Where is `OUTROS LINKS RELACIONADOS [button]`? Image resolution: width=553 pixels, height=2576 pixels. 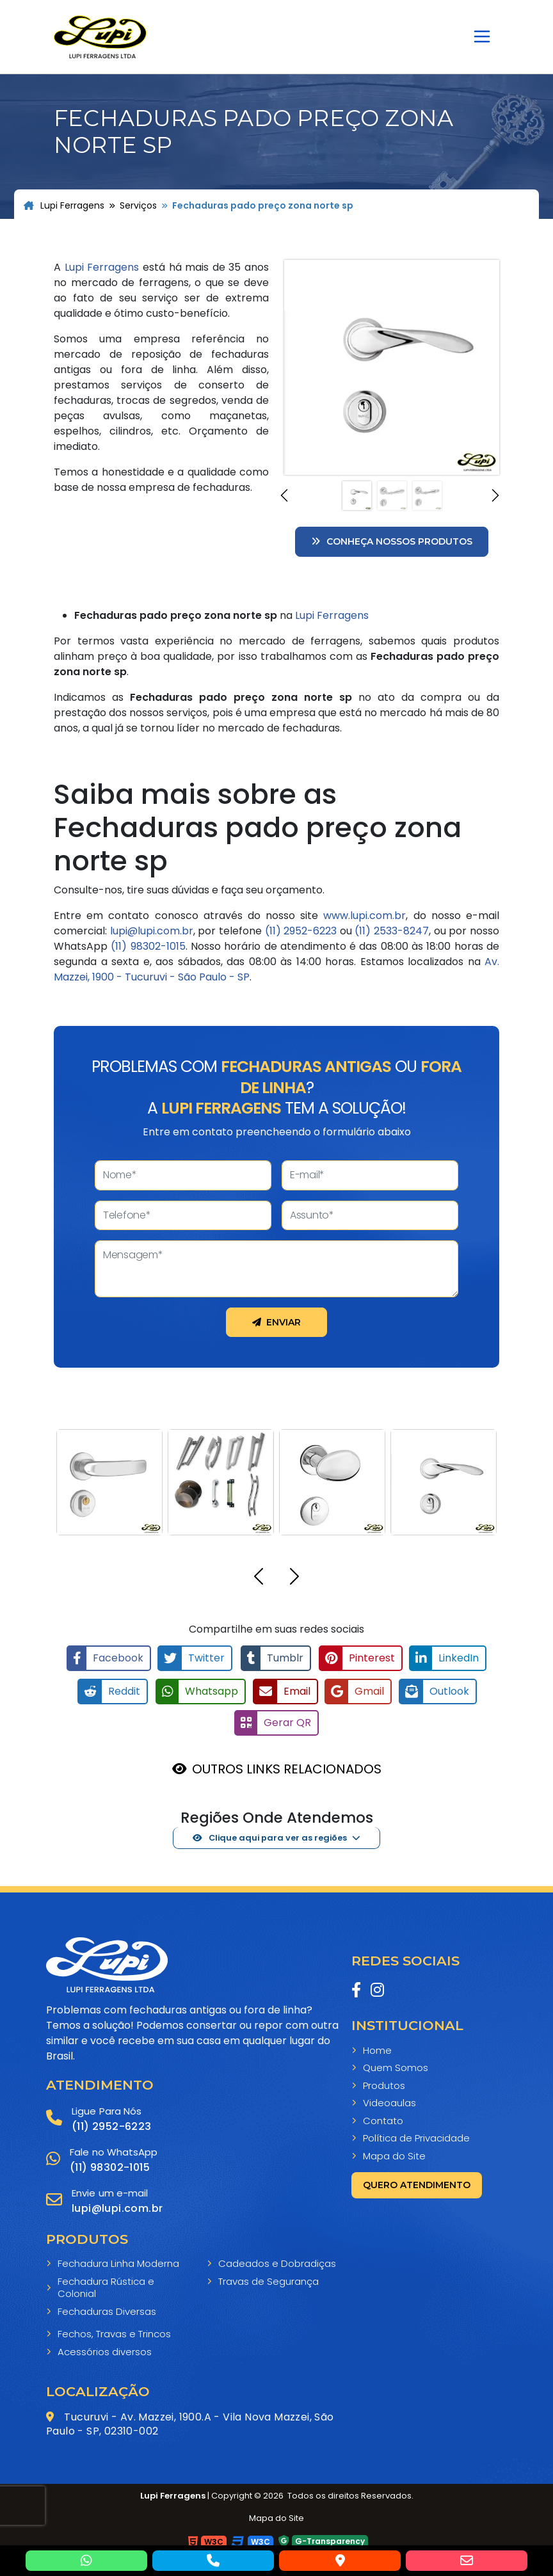
OUTROS LINKS RELACIONADOS [button] is located at coordinates (286, 1767).